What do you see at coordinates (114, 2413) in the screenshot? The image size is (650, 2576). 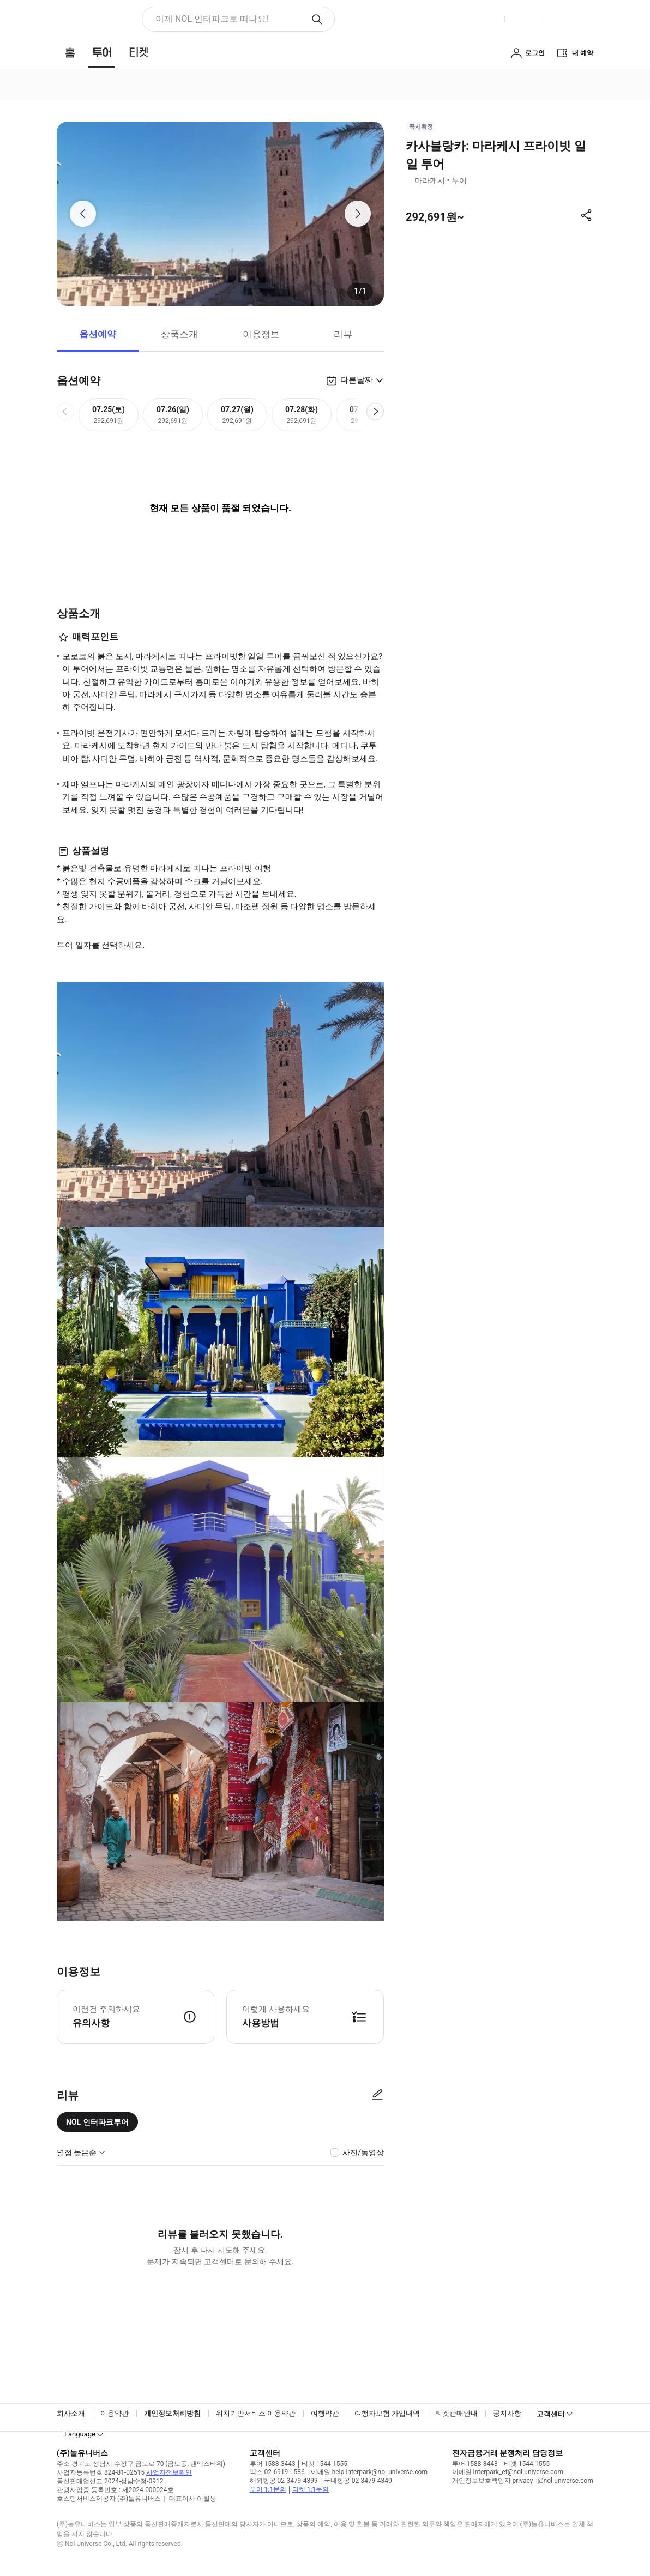 I see `이용약관` at bounding box center [114, 2413].